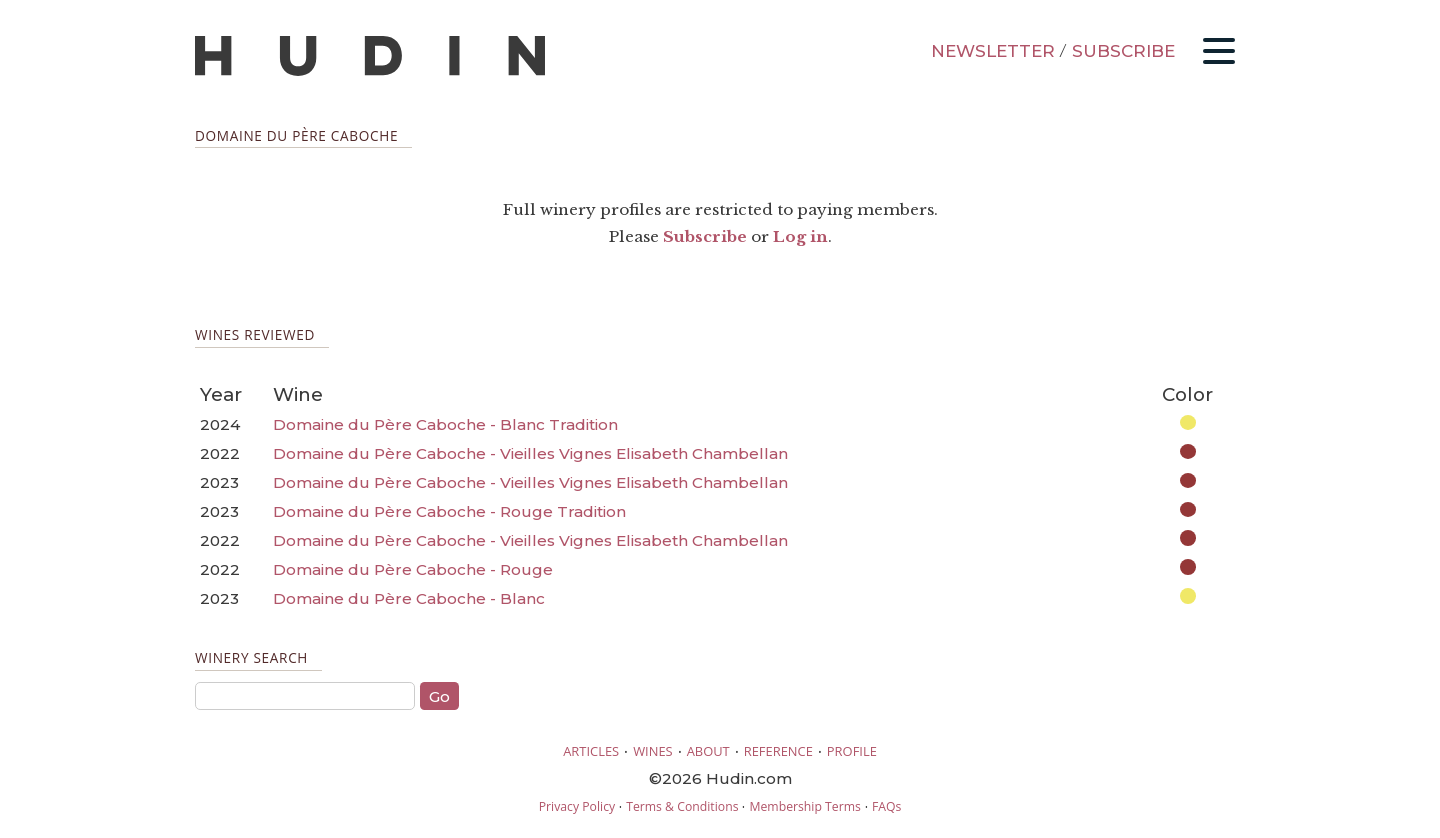 The width and height of the screenshot is (1440, 838). Describe the element at coordinates (886, 806) in the screenshot. I see `FAQs` at that location.